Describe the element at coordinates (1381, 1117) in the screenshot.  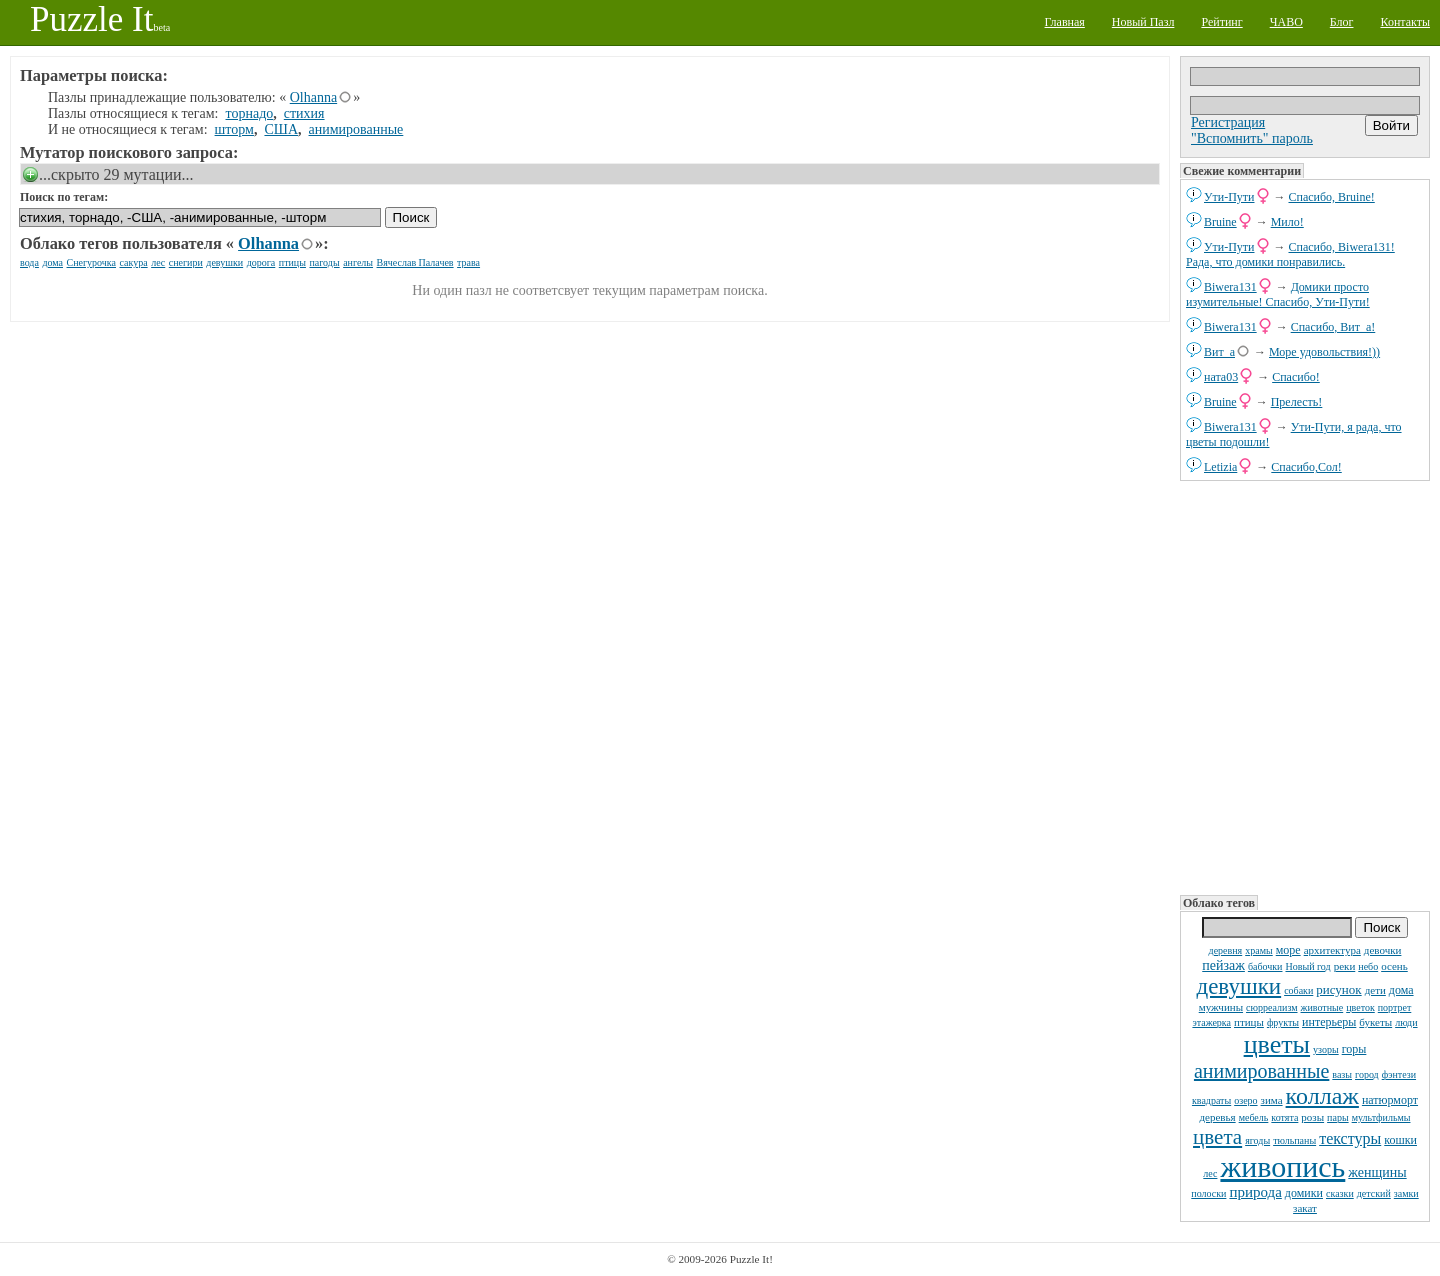
I see `мультфильмы` at that location.